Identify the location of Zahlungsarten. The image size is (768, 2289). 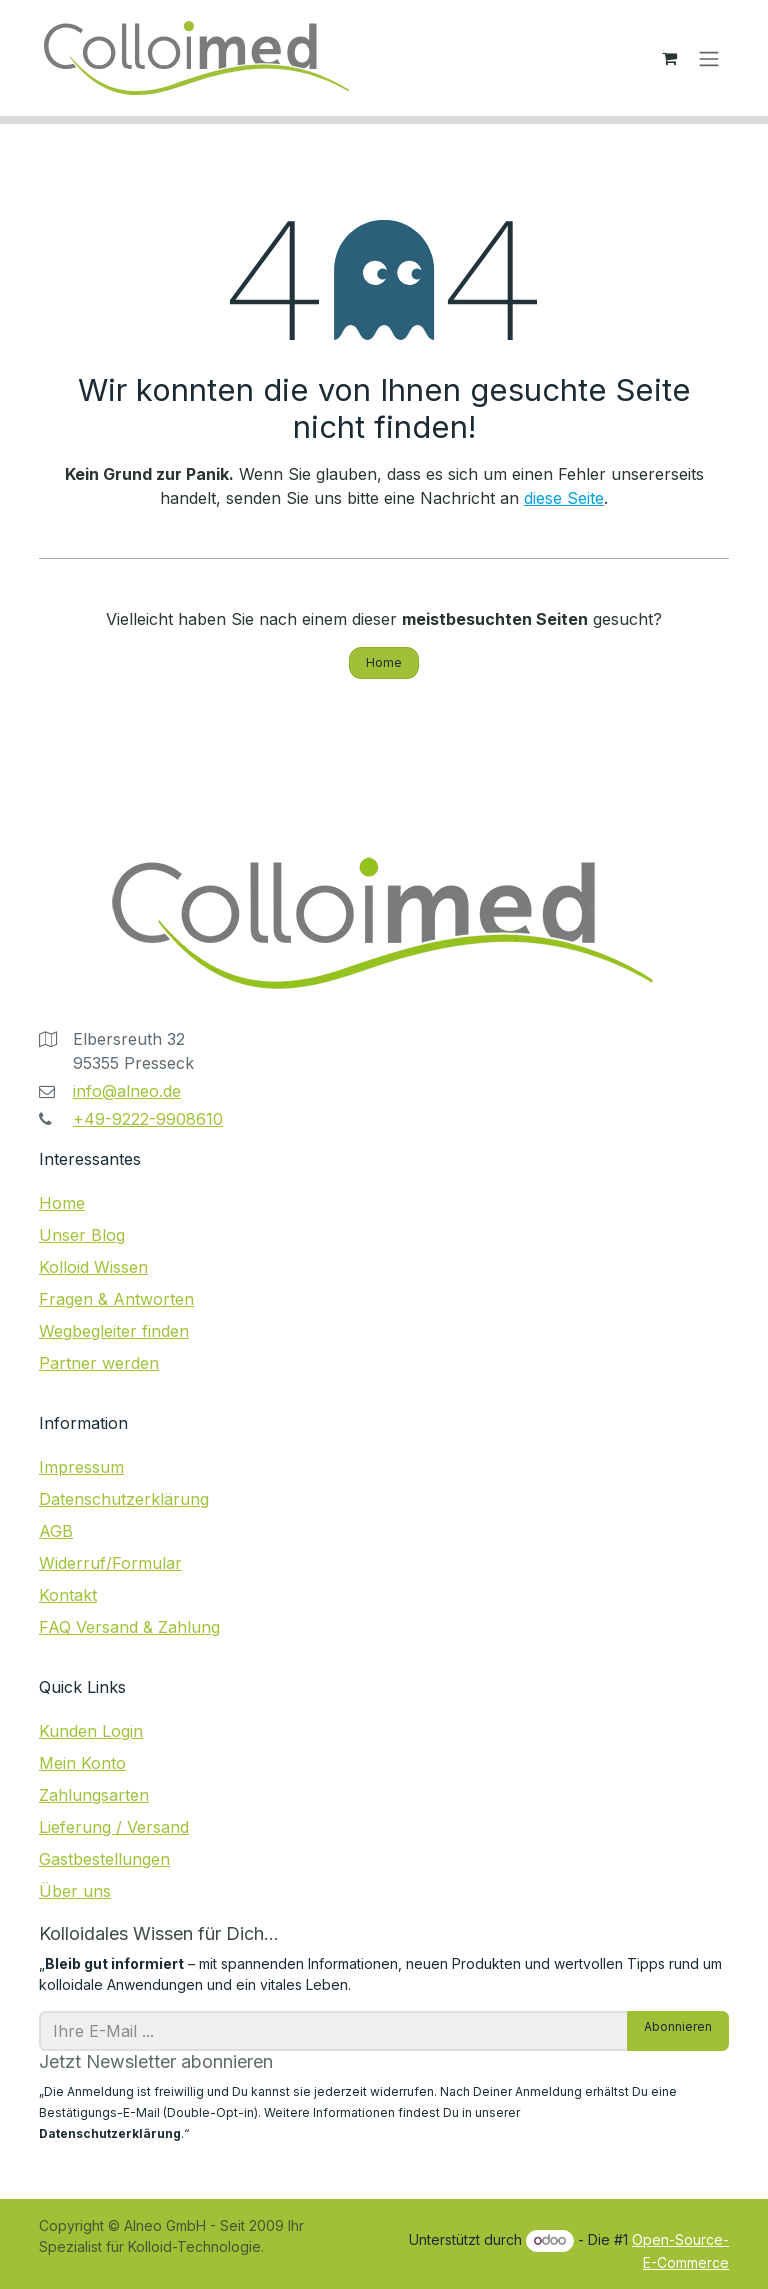
(94, 1795).